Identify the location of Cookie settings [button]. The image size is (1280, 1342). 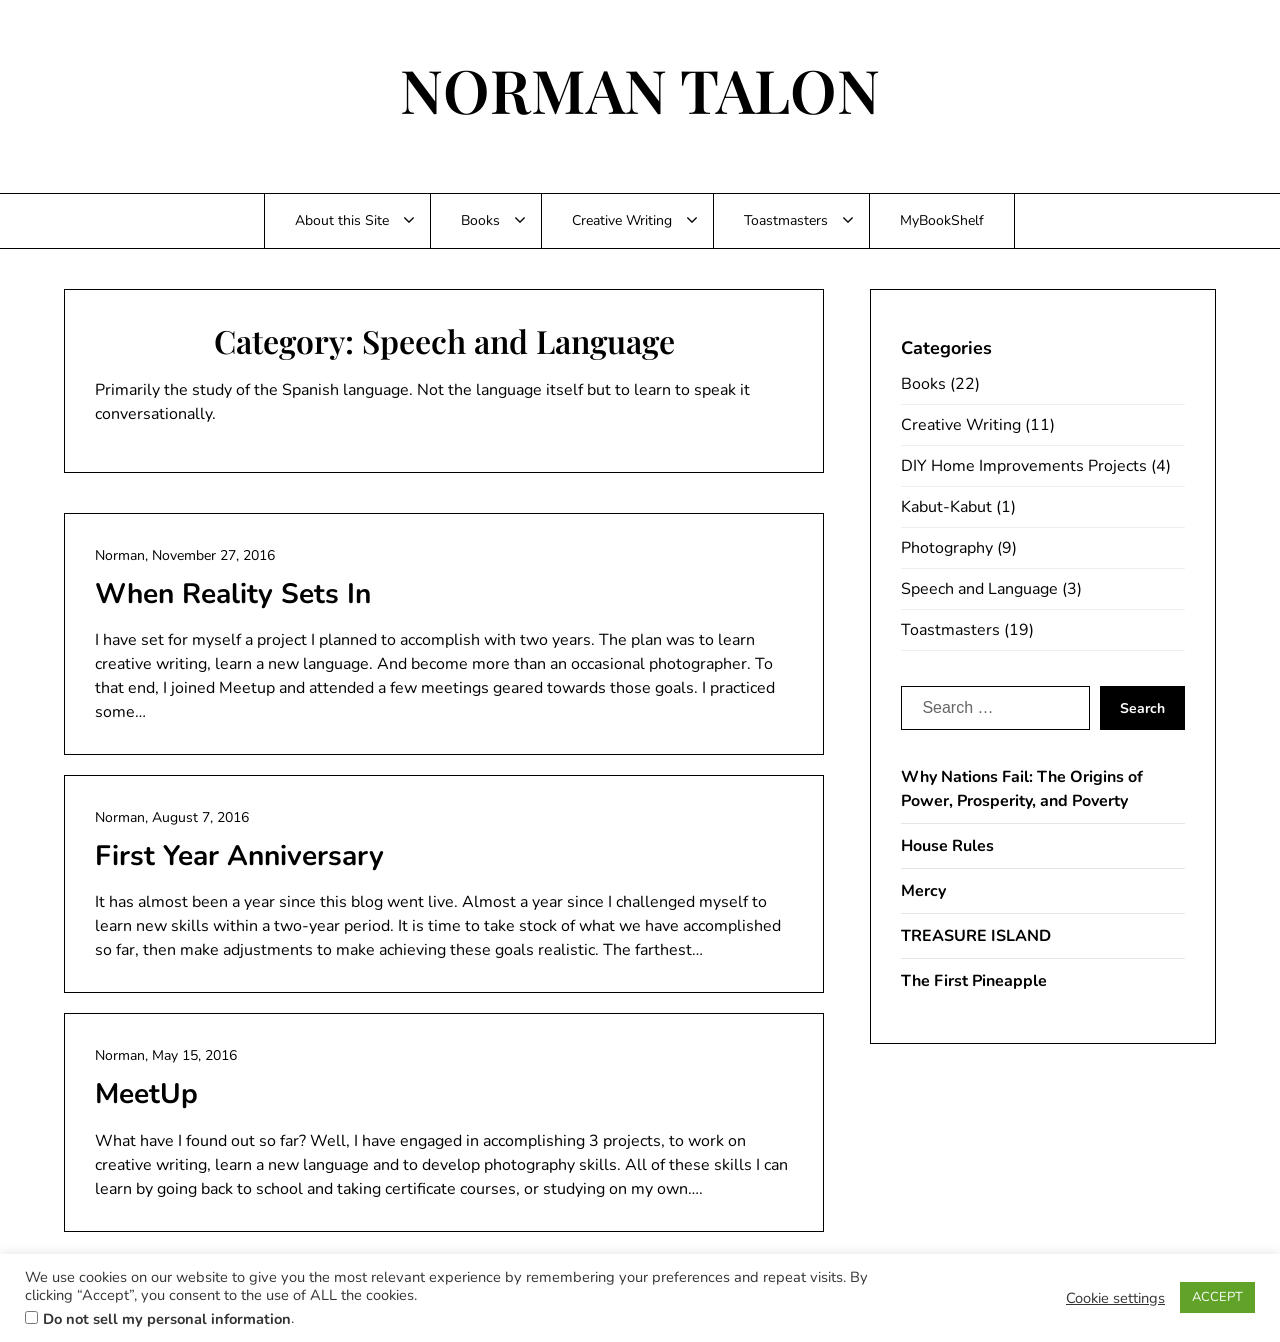
(1115, 1298).